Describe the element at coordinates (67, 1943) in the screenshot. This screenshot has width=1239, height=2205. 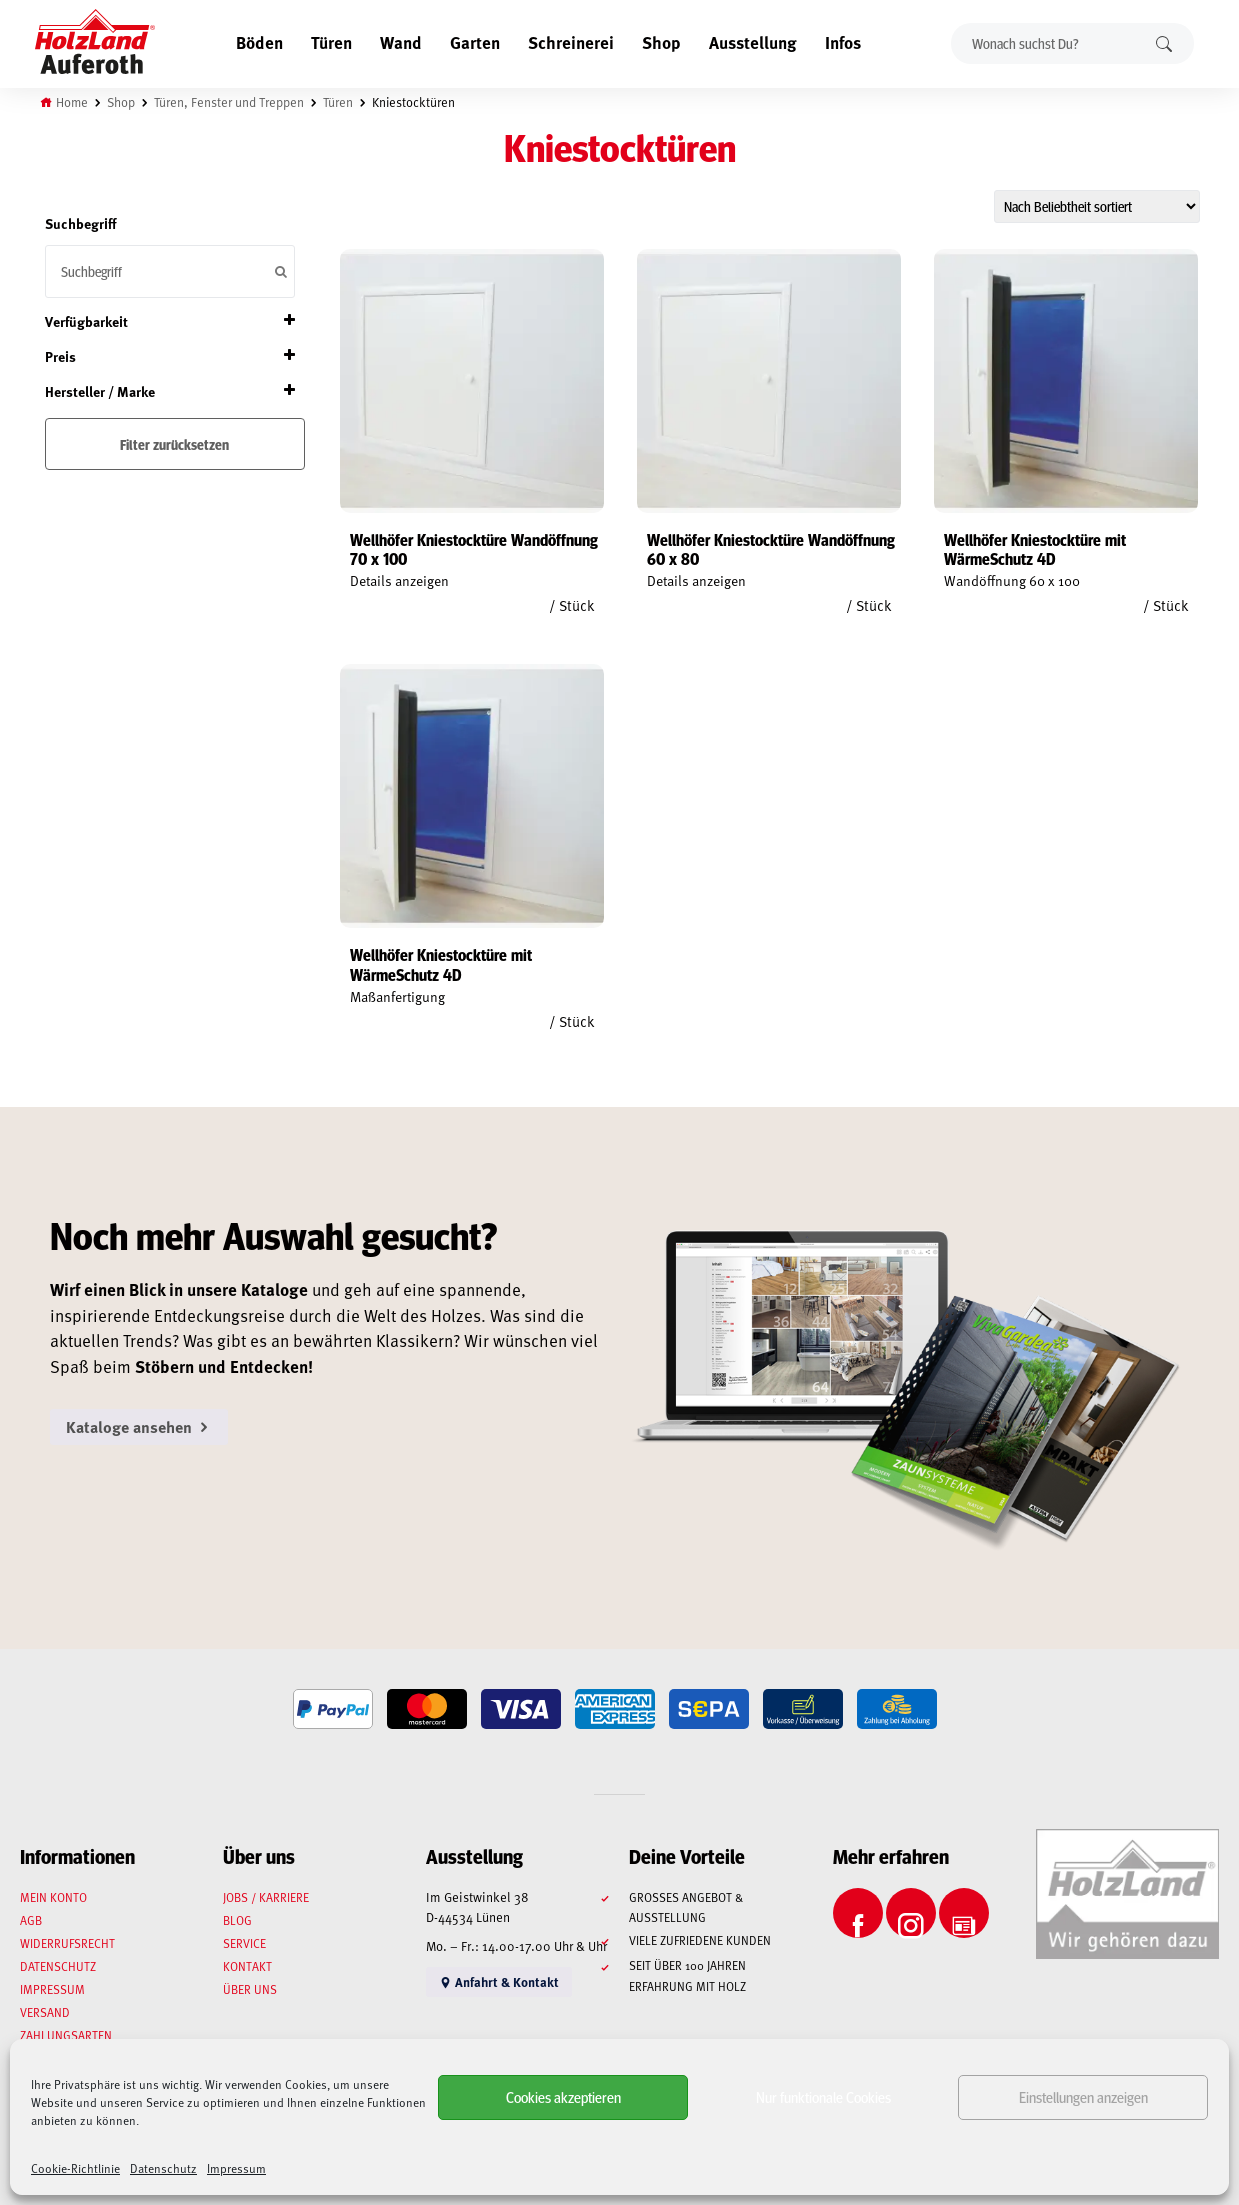
I see `Widerrufsrecht` at that location.